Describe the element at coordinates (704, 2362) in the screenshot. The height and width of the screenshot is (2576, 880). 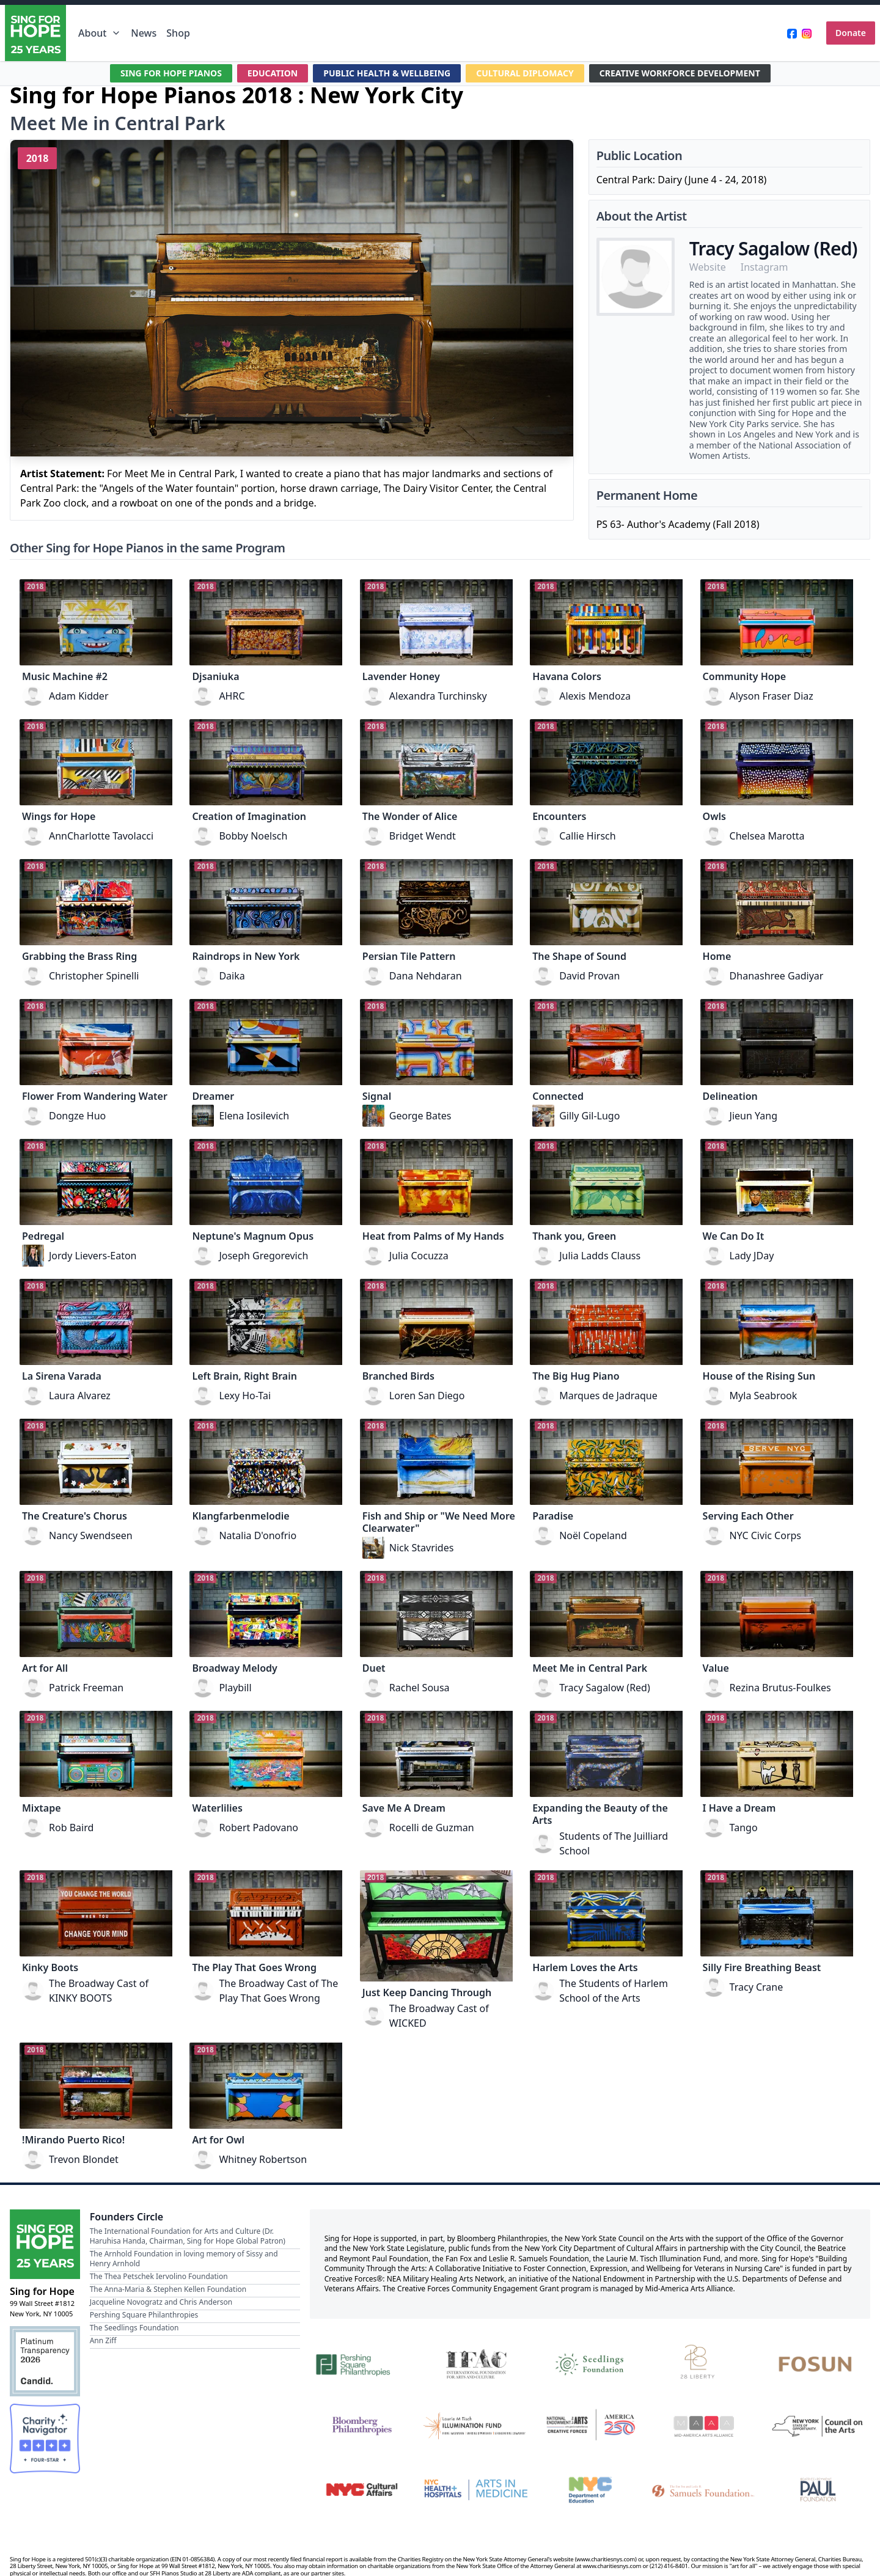
I see `[28 Liberty]` at that location.